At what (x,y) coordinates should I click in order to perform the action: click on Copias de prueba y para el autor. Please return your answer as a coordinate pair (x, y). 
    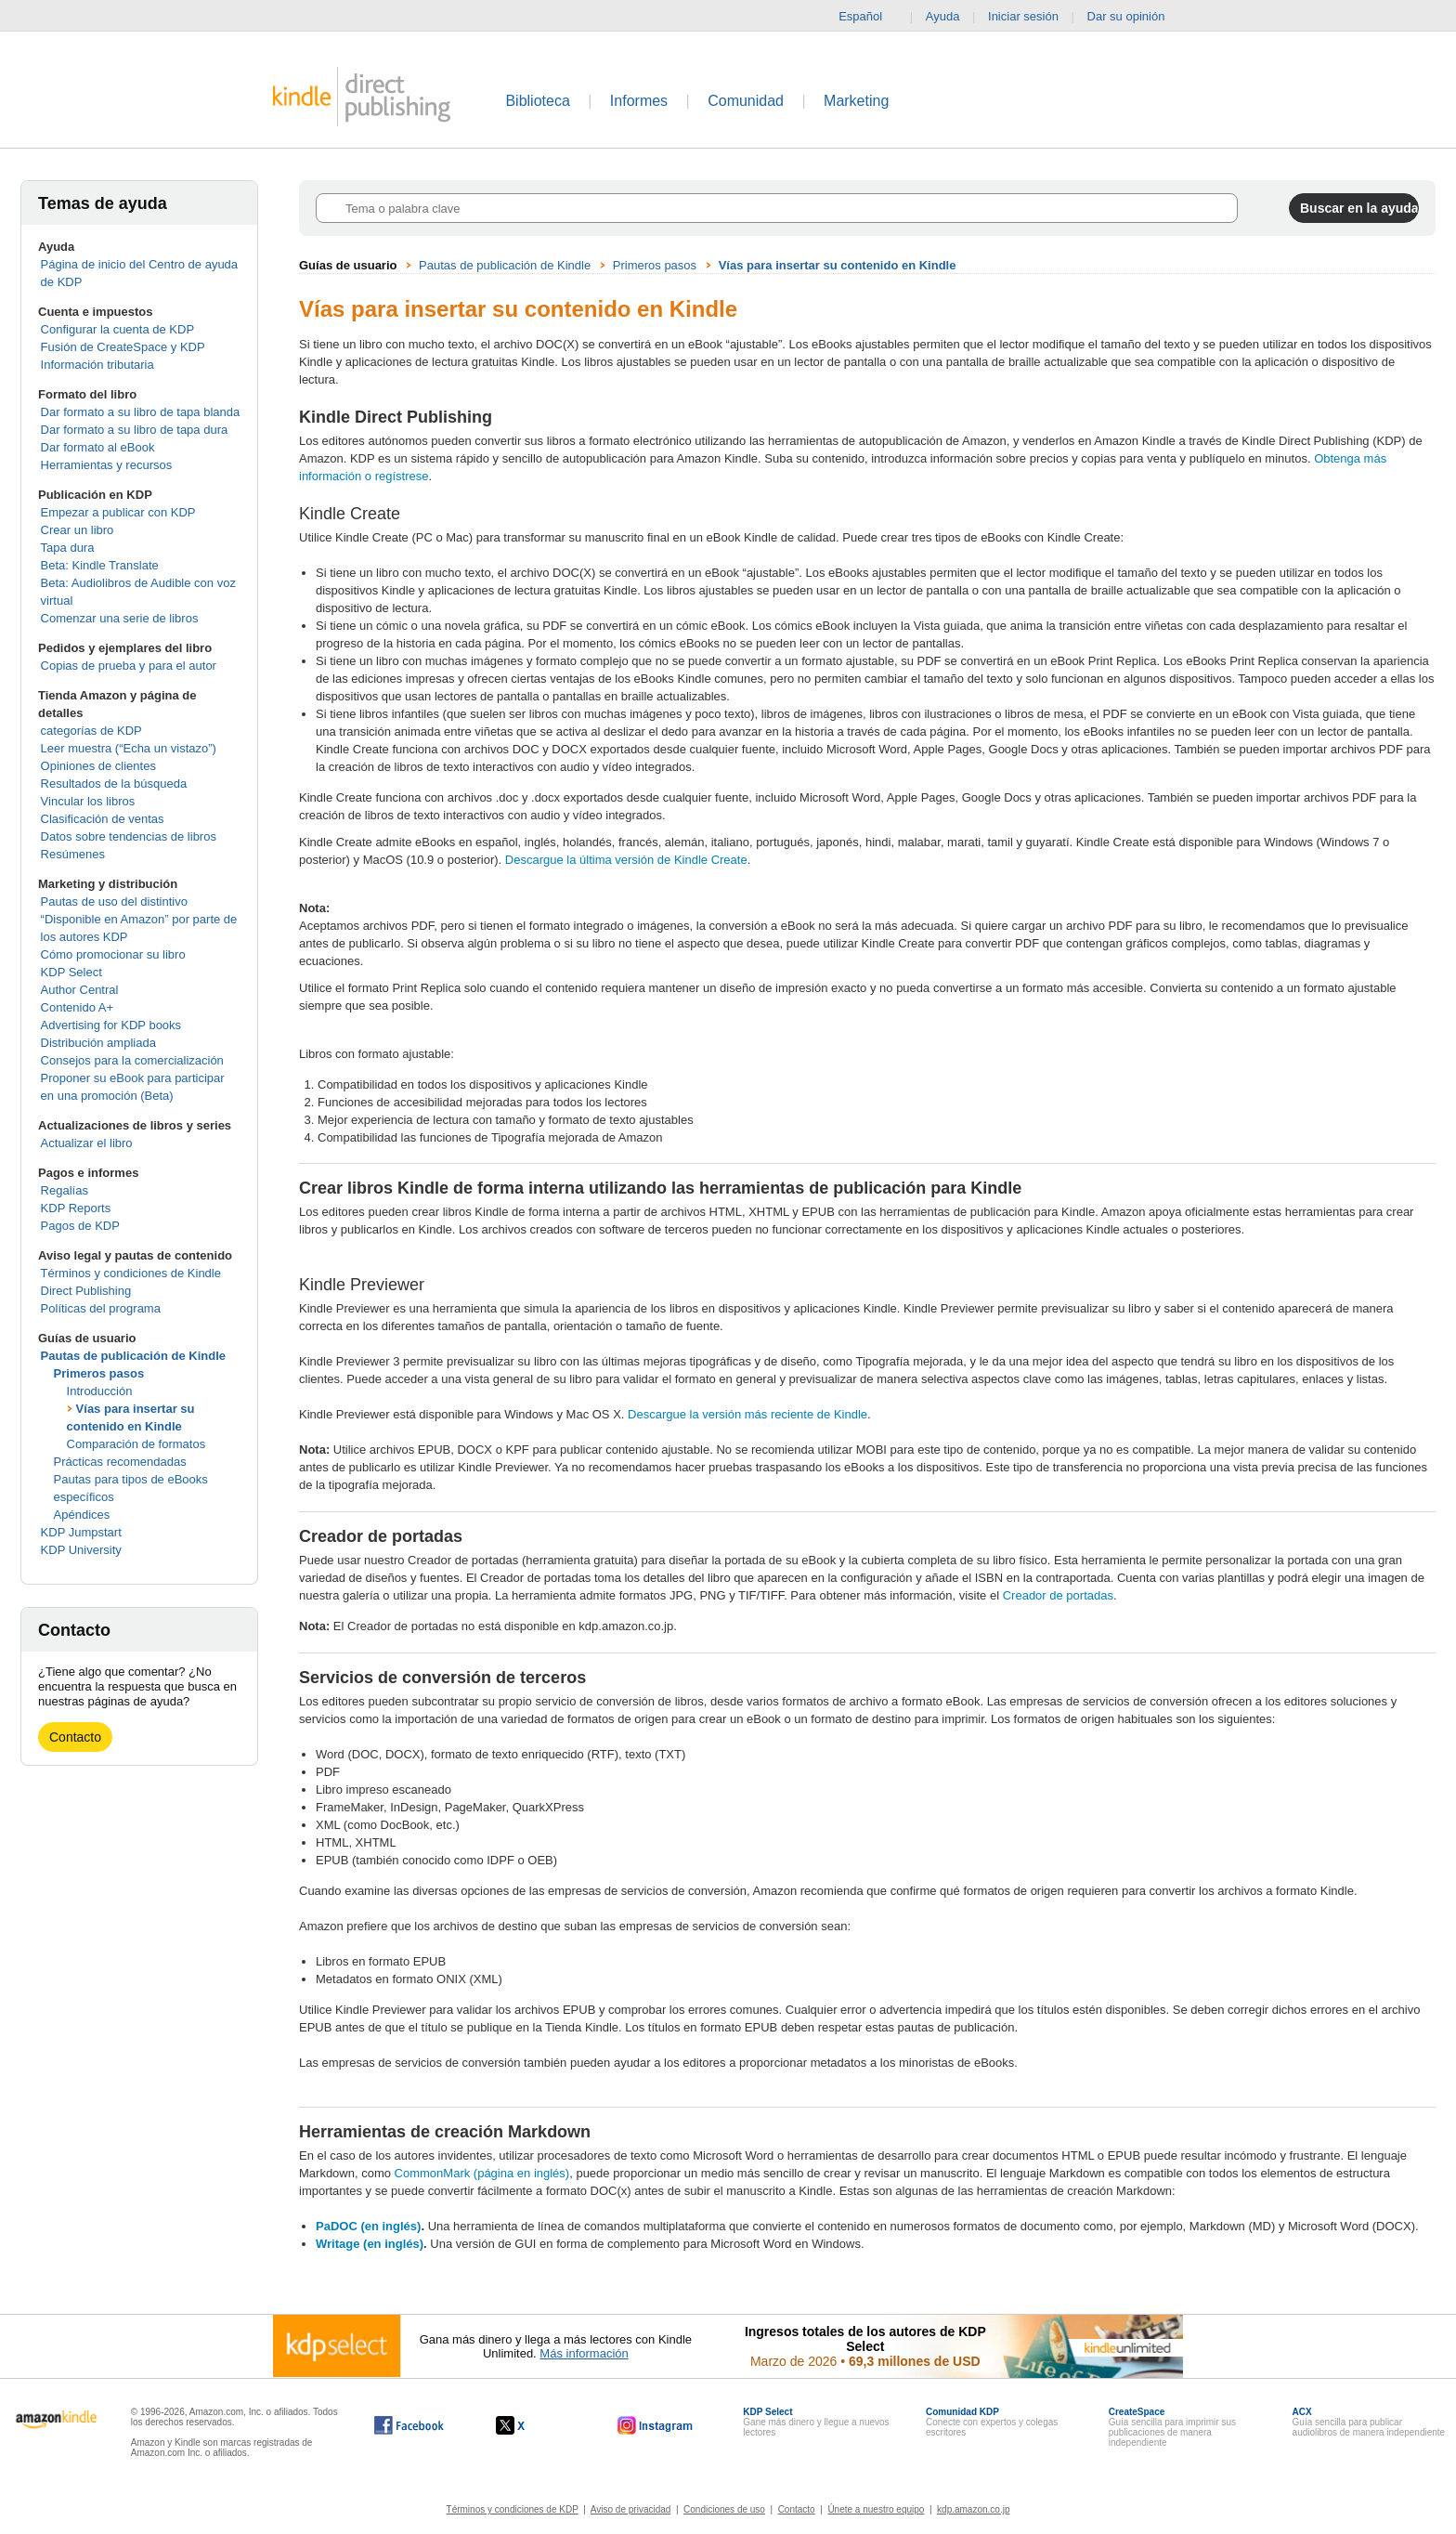
    Looking at the image, I should click on (128, 666).